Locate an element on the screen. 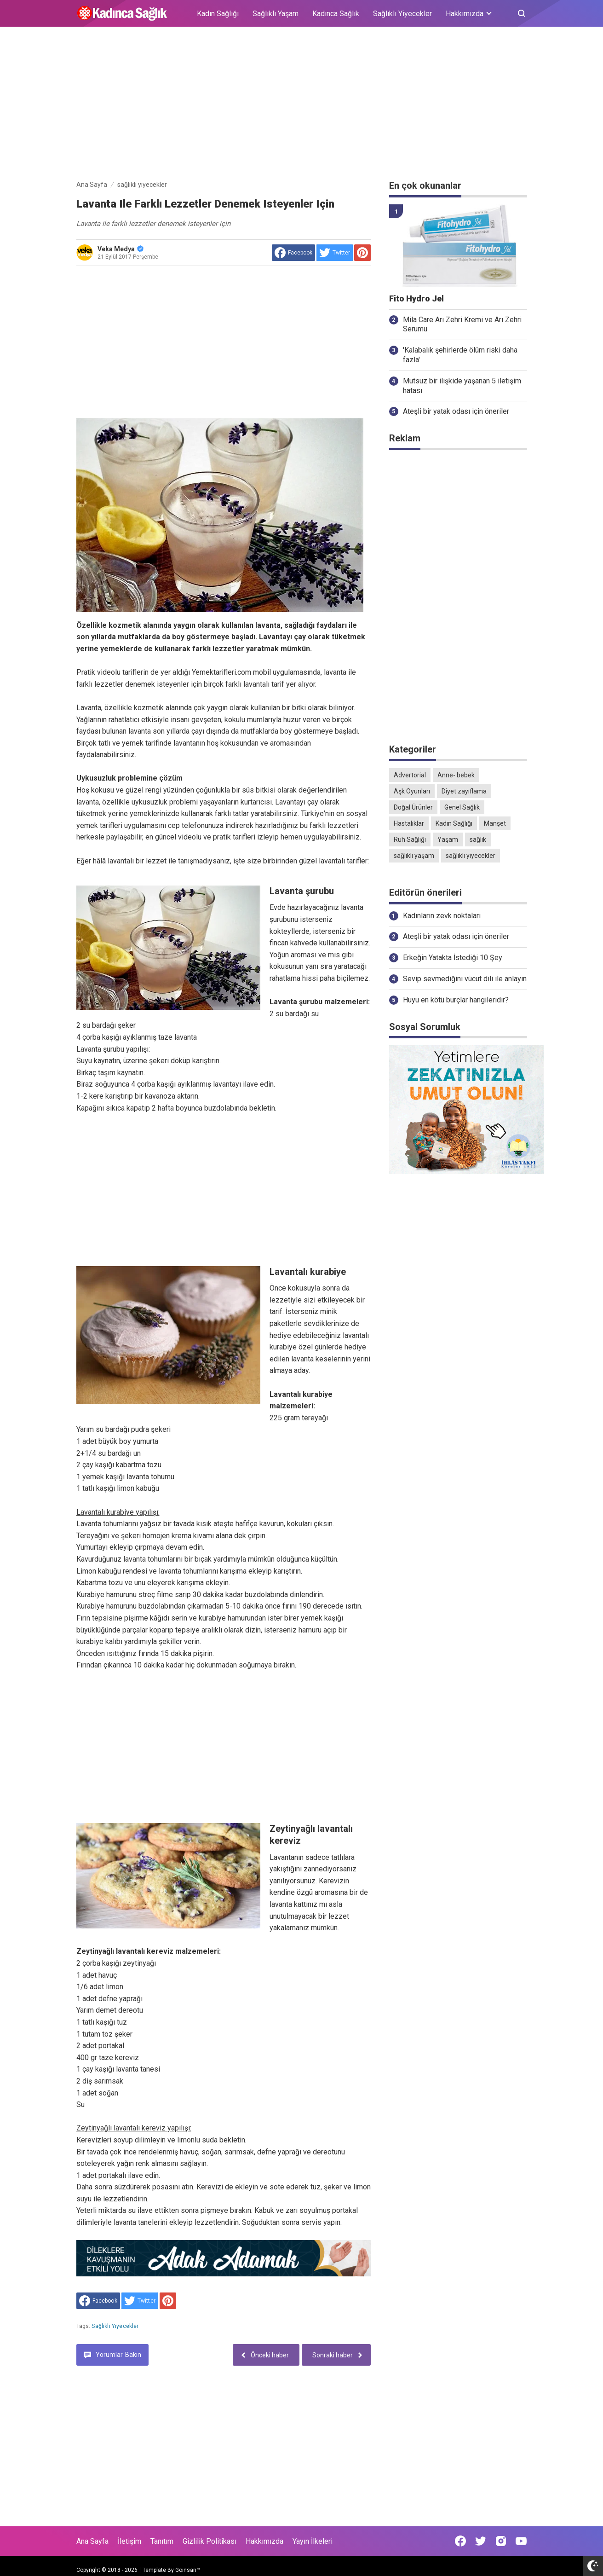 This screenshot has height=2576, width=603. Veka Medya is located at coordinates (121, 249).